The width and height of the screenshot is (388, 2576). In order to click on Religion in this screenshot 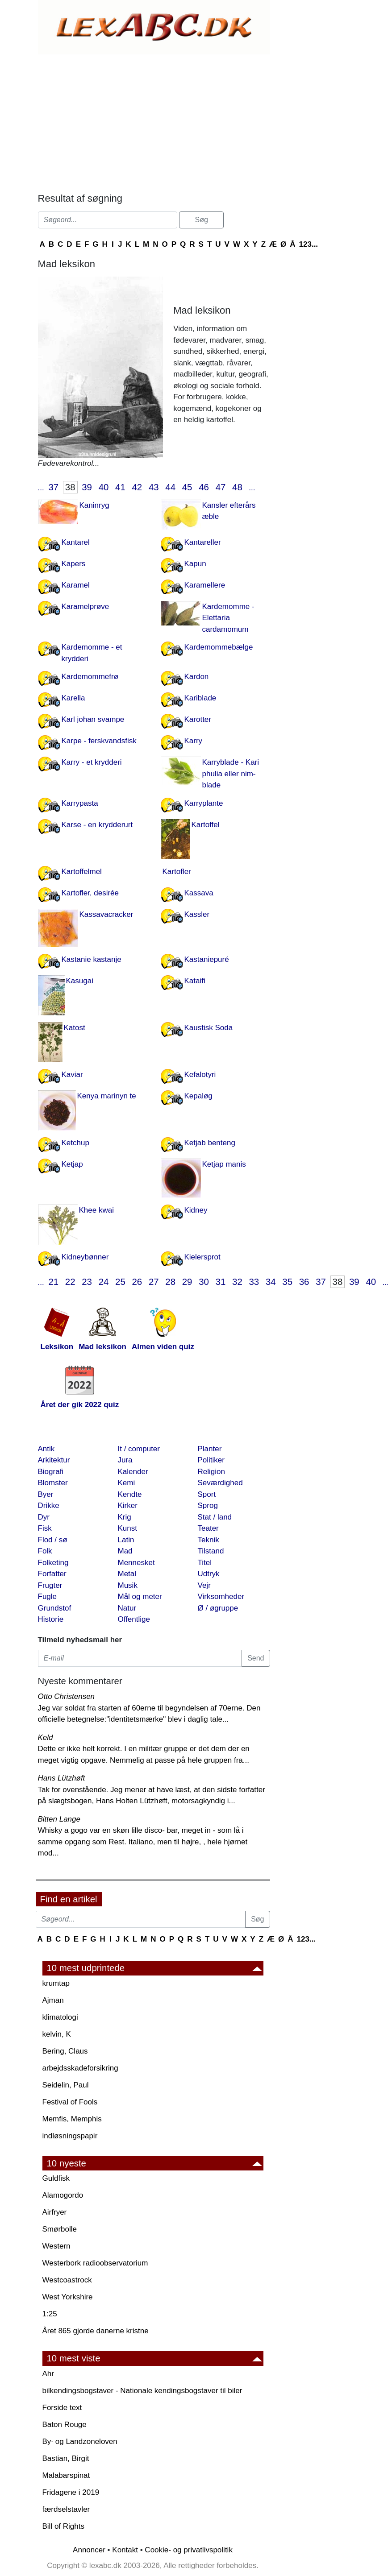, I will do `click(211, 1471)`.